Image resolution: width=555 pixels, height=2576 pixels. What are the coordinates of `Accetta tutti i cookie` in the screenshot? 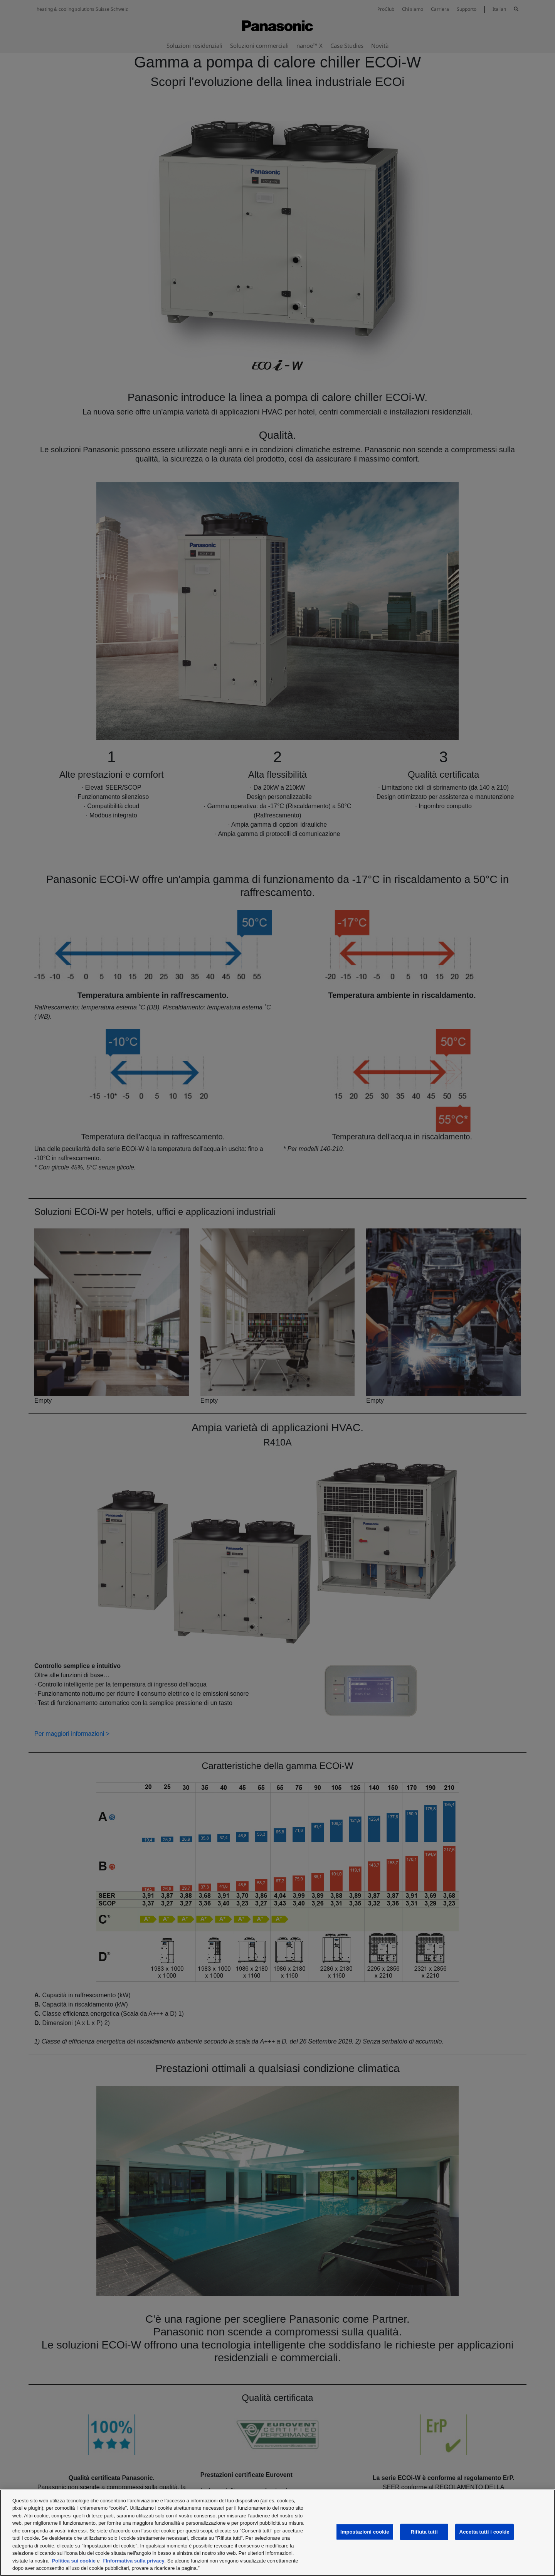 It's located at (484, 2532).